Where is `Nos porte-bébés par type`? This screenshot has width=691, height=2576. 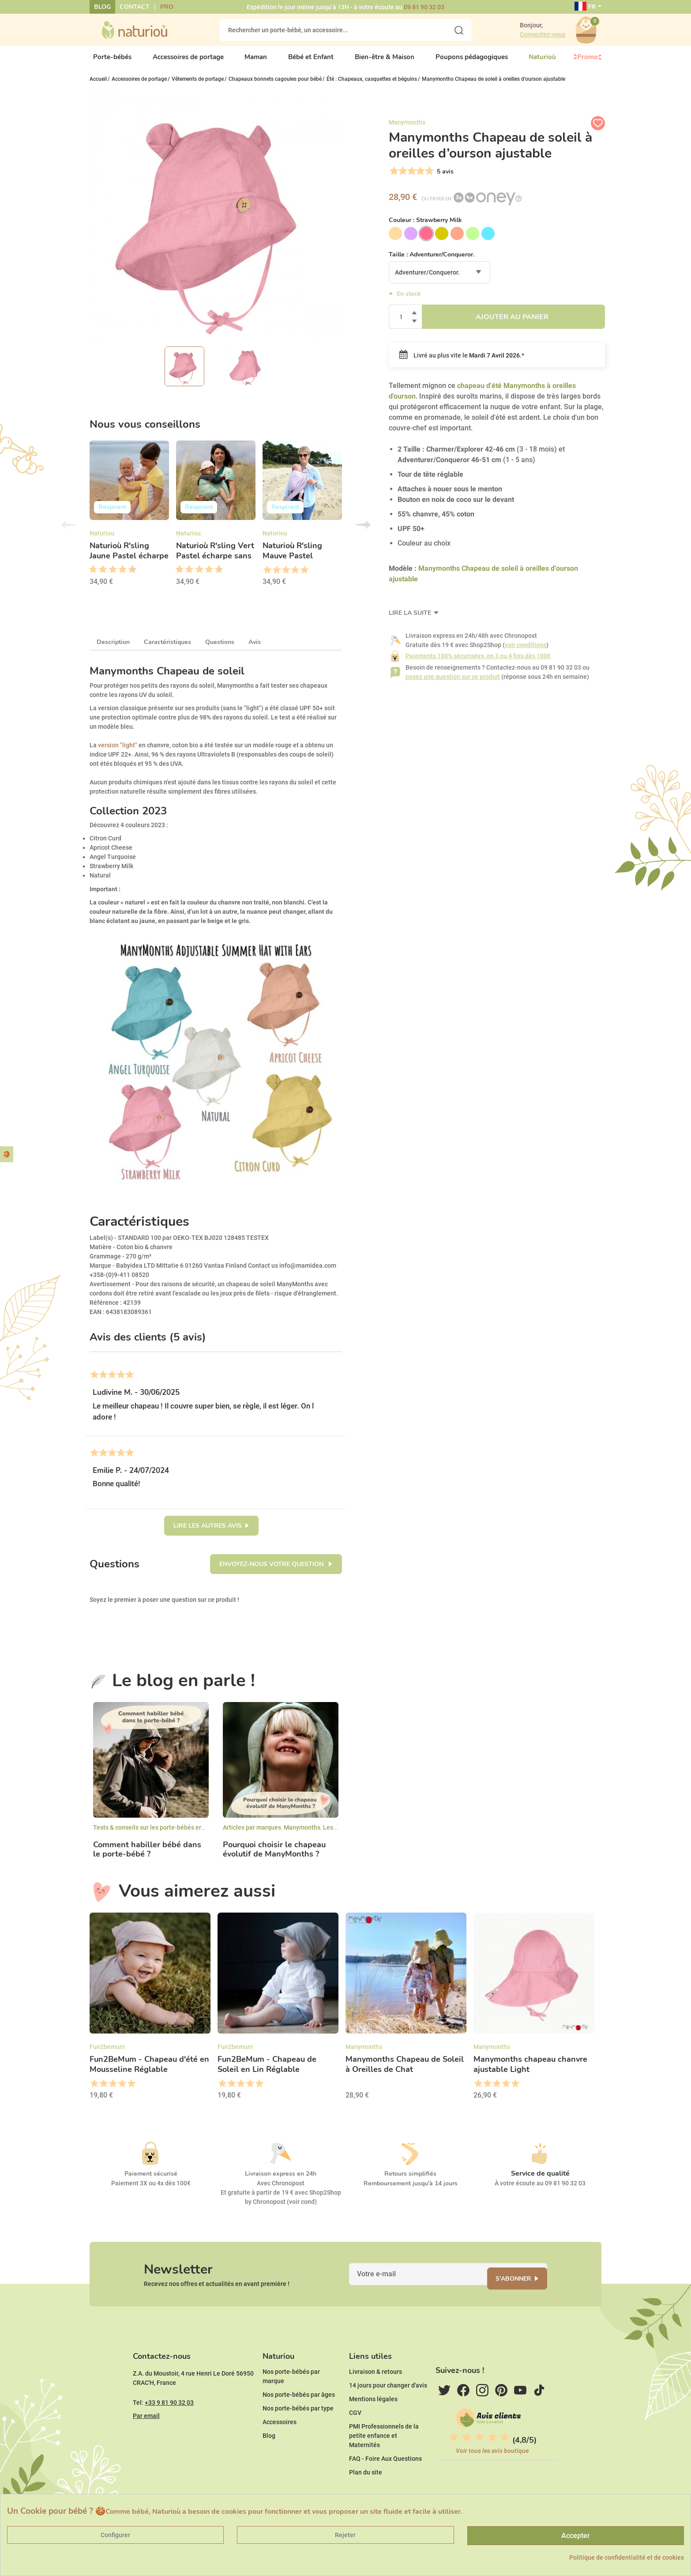 Nos porte-bébés par type is located at coordinates (298, 2435).